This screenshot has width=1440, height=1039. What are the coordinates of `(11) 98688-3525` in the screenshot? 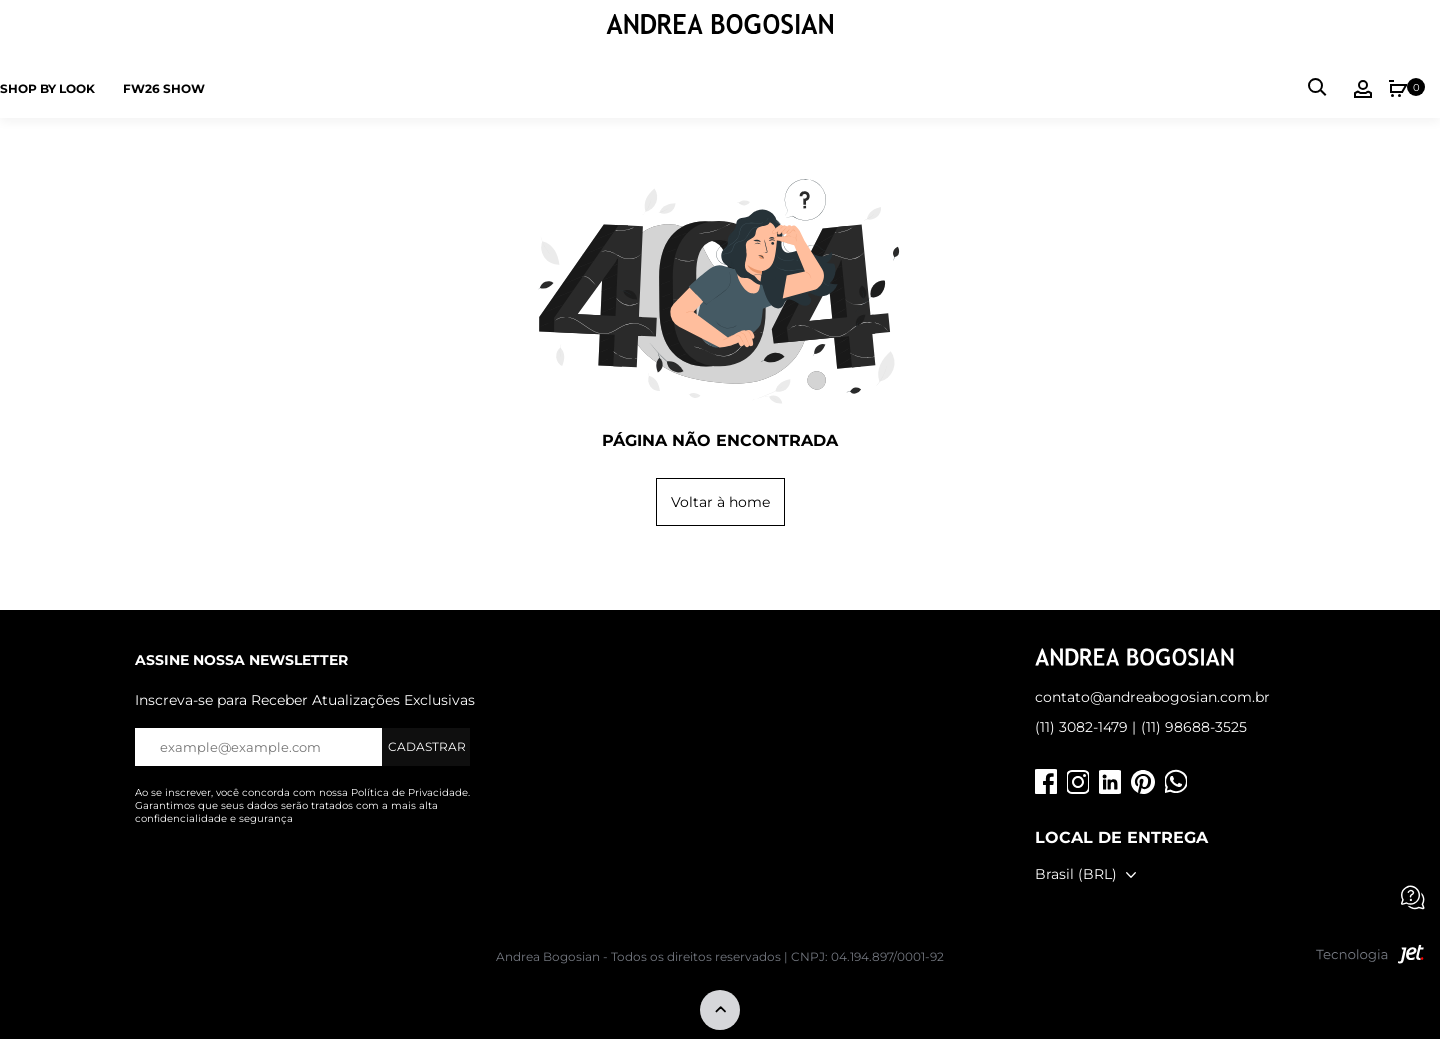 It's located at (1194, 727).